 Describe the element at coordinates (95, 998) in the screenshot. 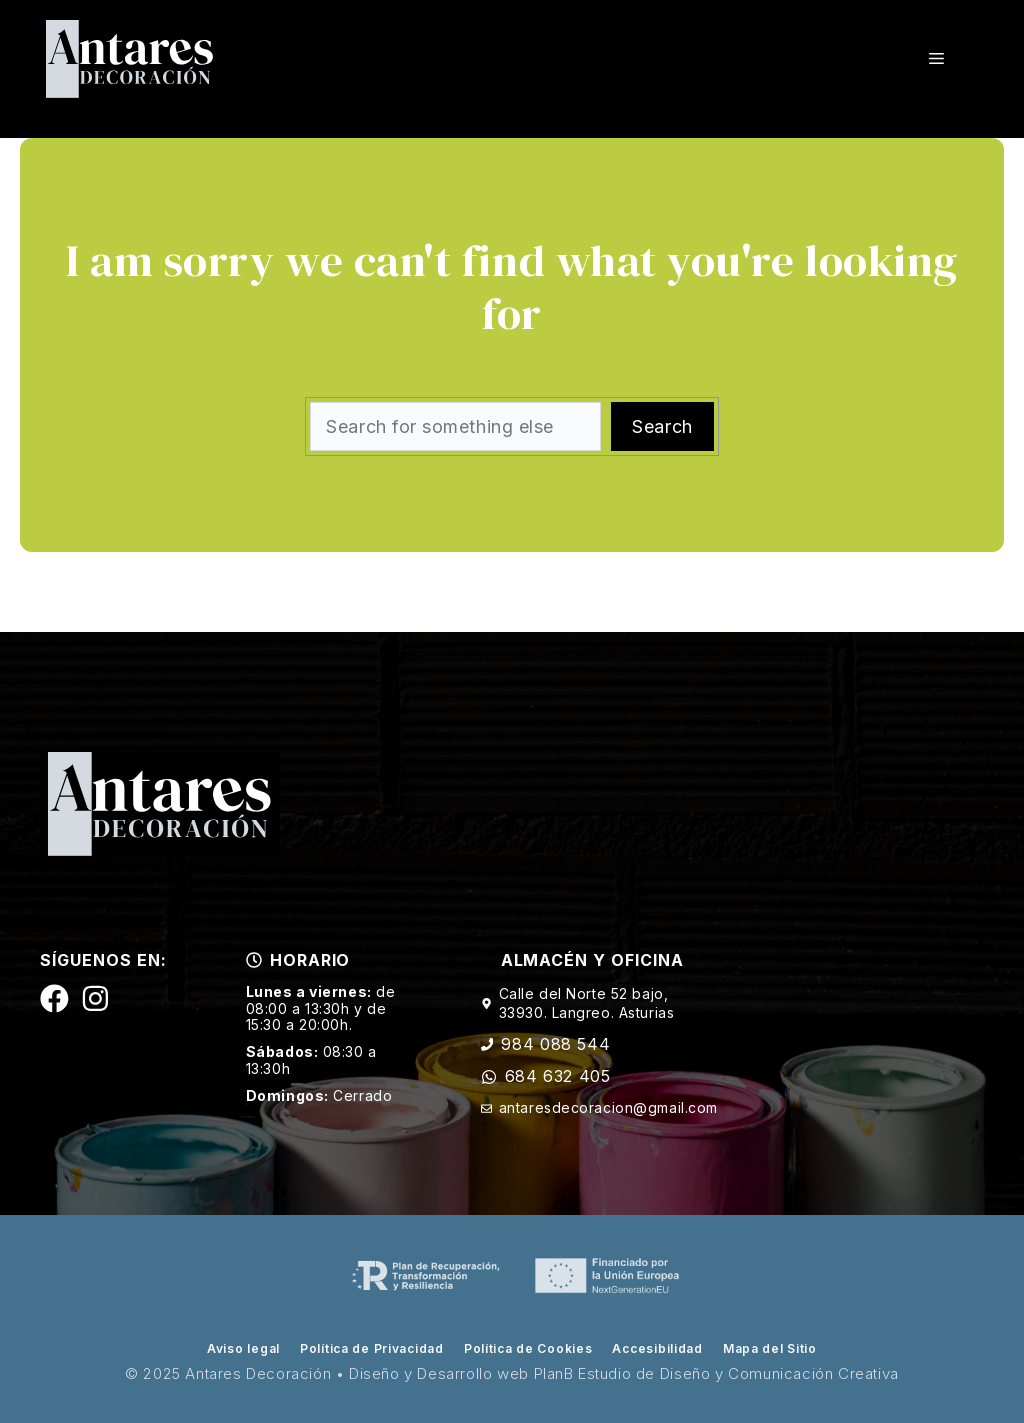

I see `[Siguenos en Instagram]` at that location.